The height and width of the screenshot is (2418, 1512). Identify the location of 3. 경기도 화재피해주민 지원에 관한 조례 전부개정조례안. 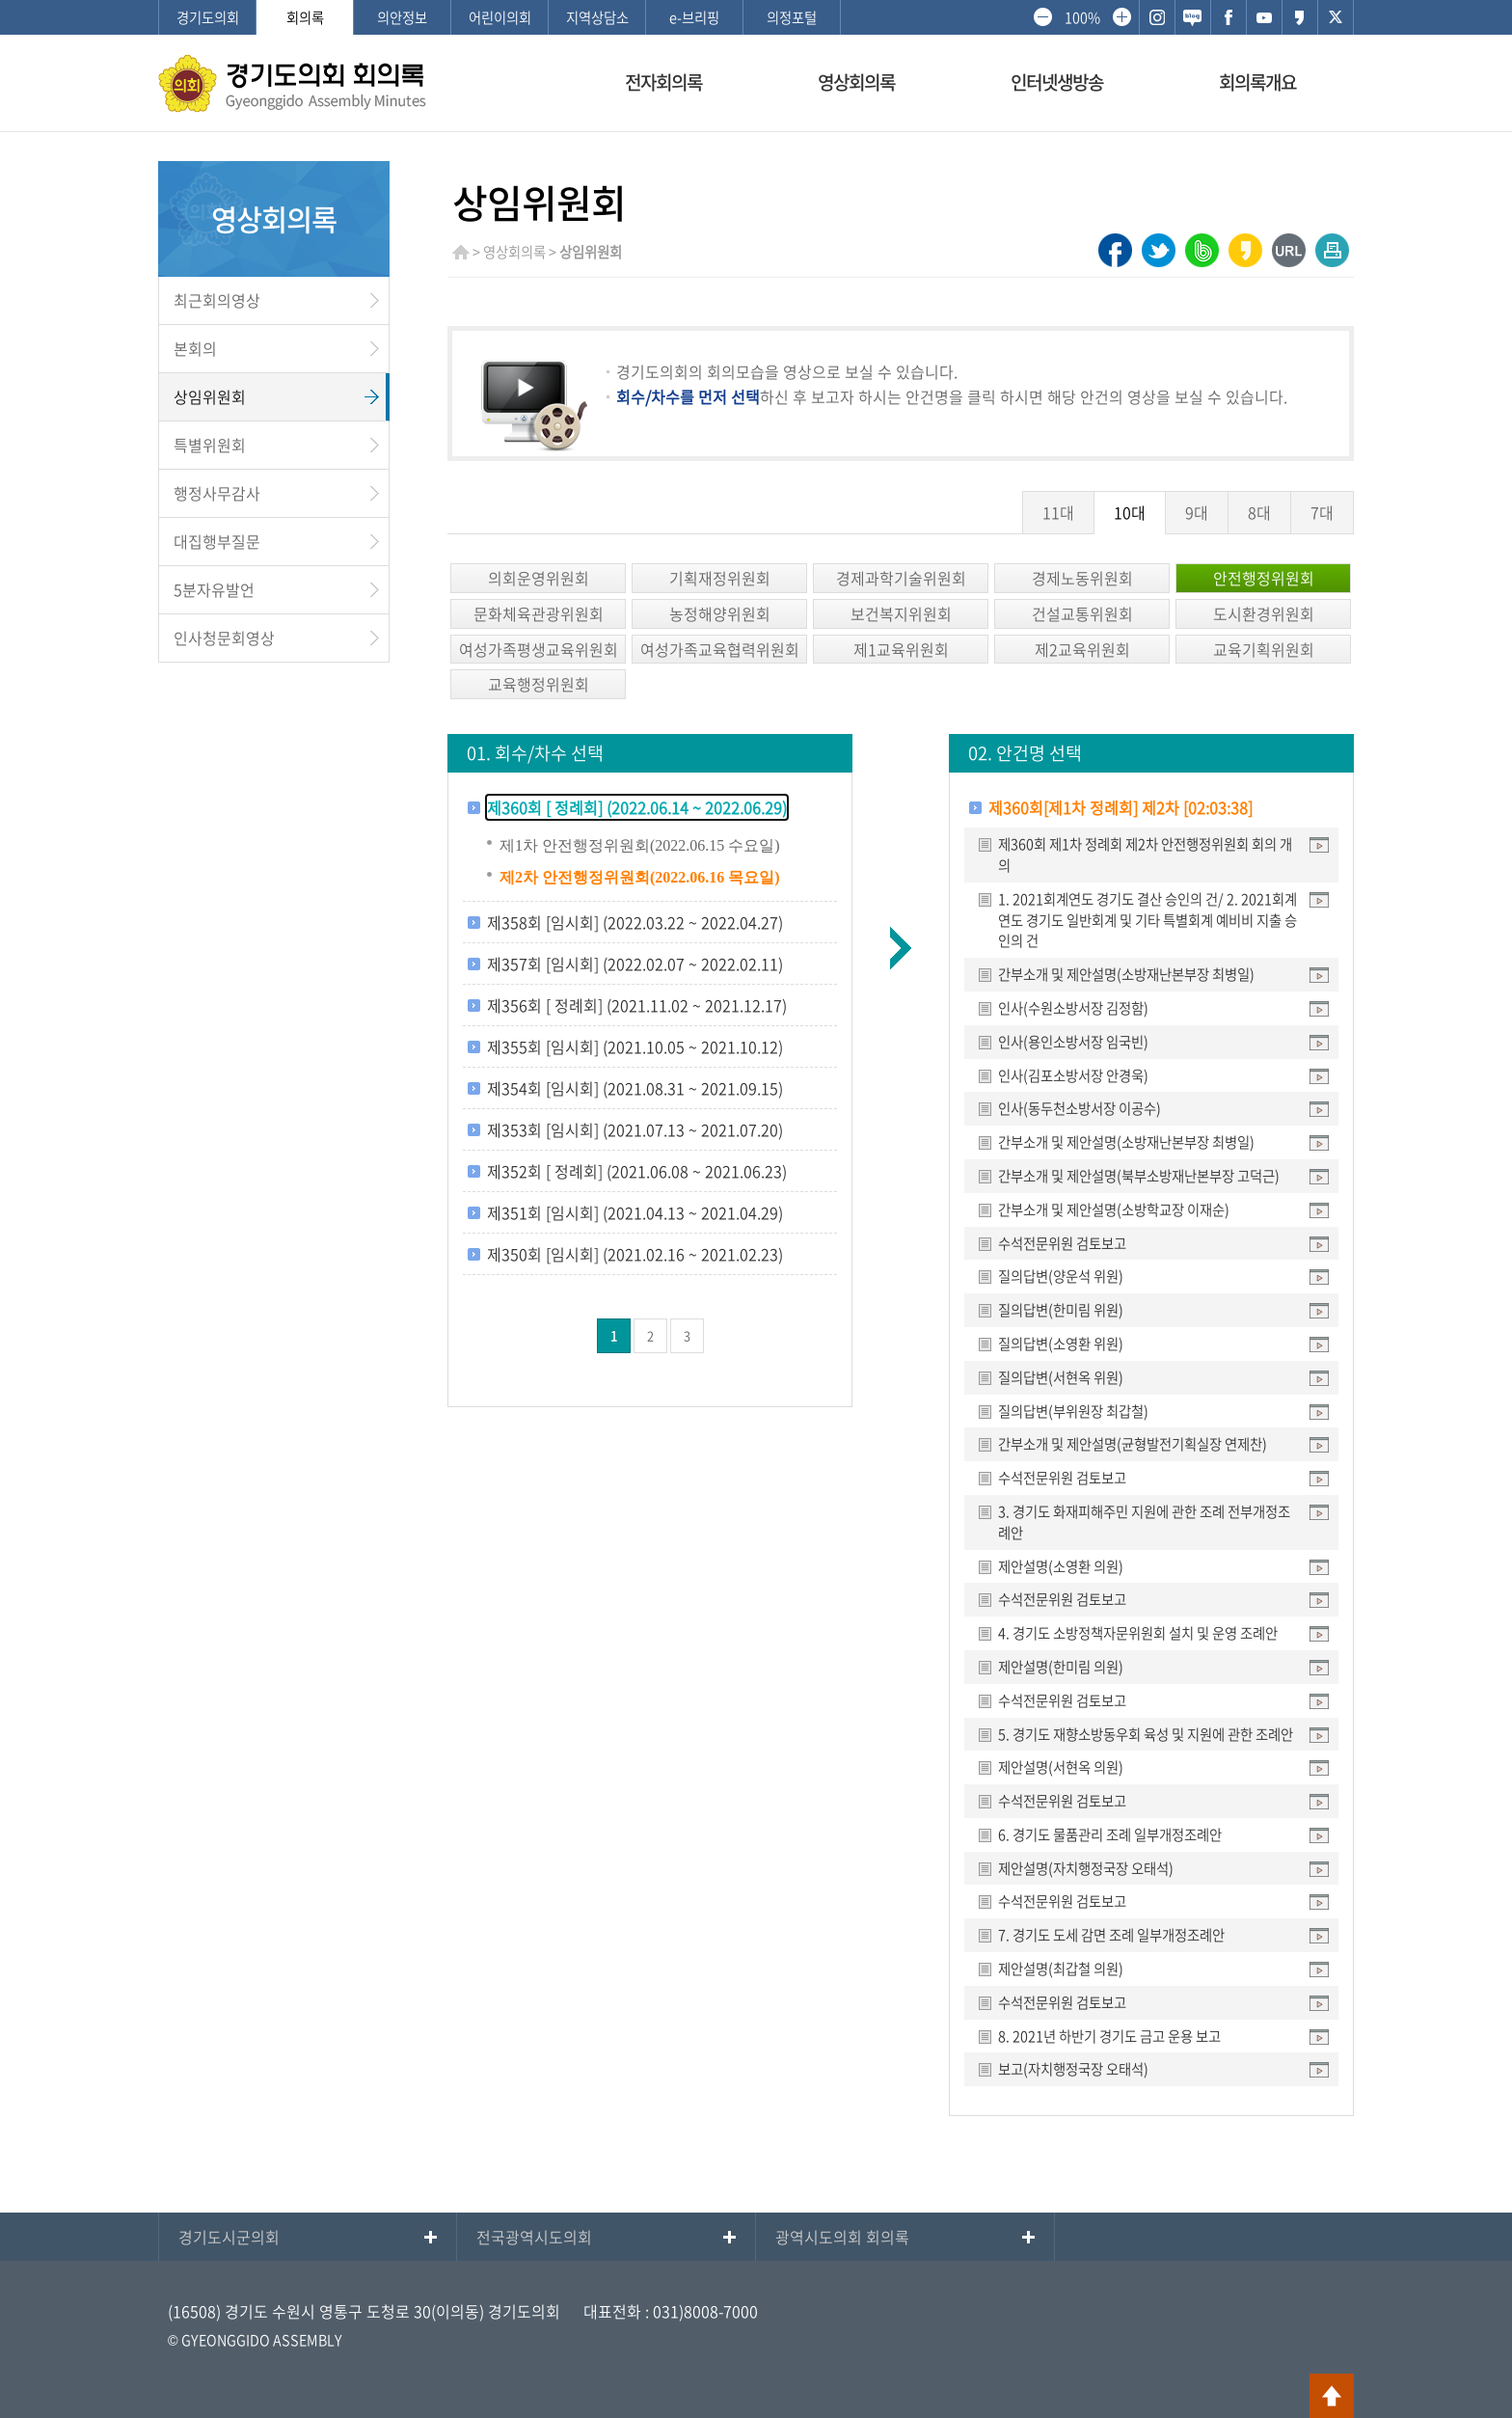
(1144, 1522).